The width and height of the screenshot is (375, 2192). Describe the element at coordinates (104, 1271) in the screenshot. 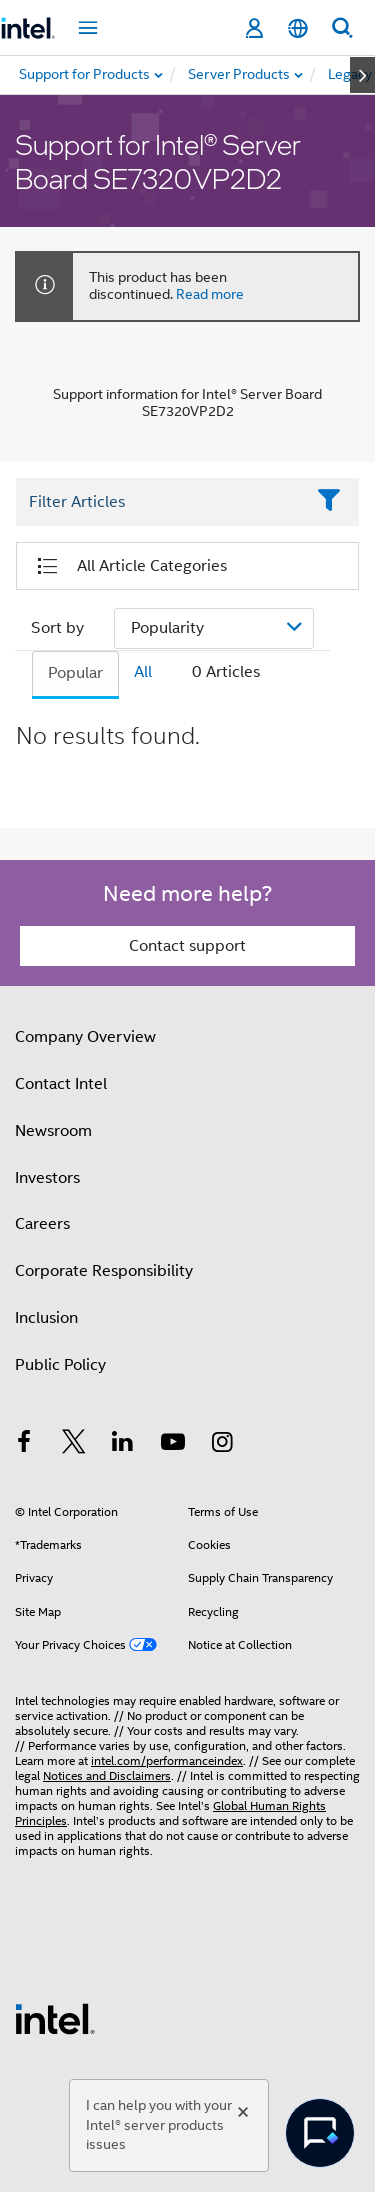

I see `Corporate Responsibility` at that location.